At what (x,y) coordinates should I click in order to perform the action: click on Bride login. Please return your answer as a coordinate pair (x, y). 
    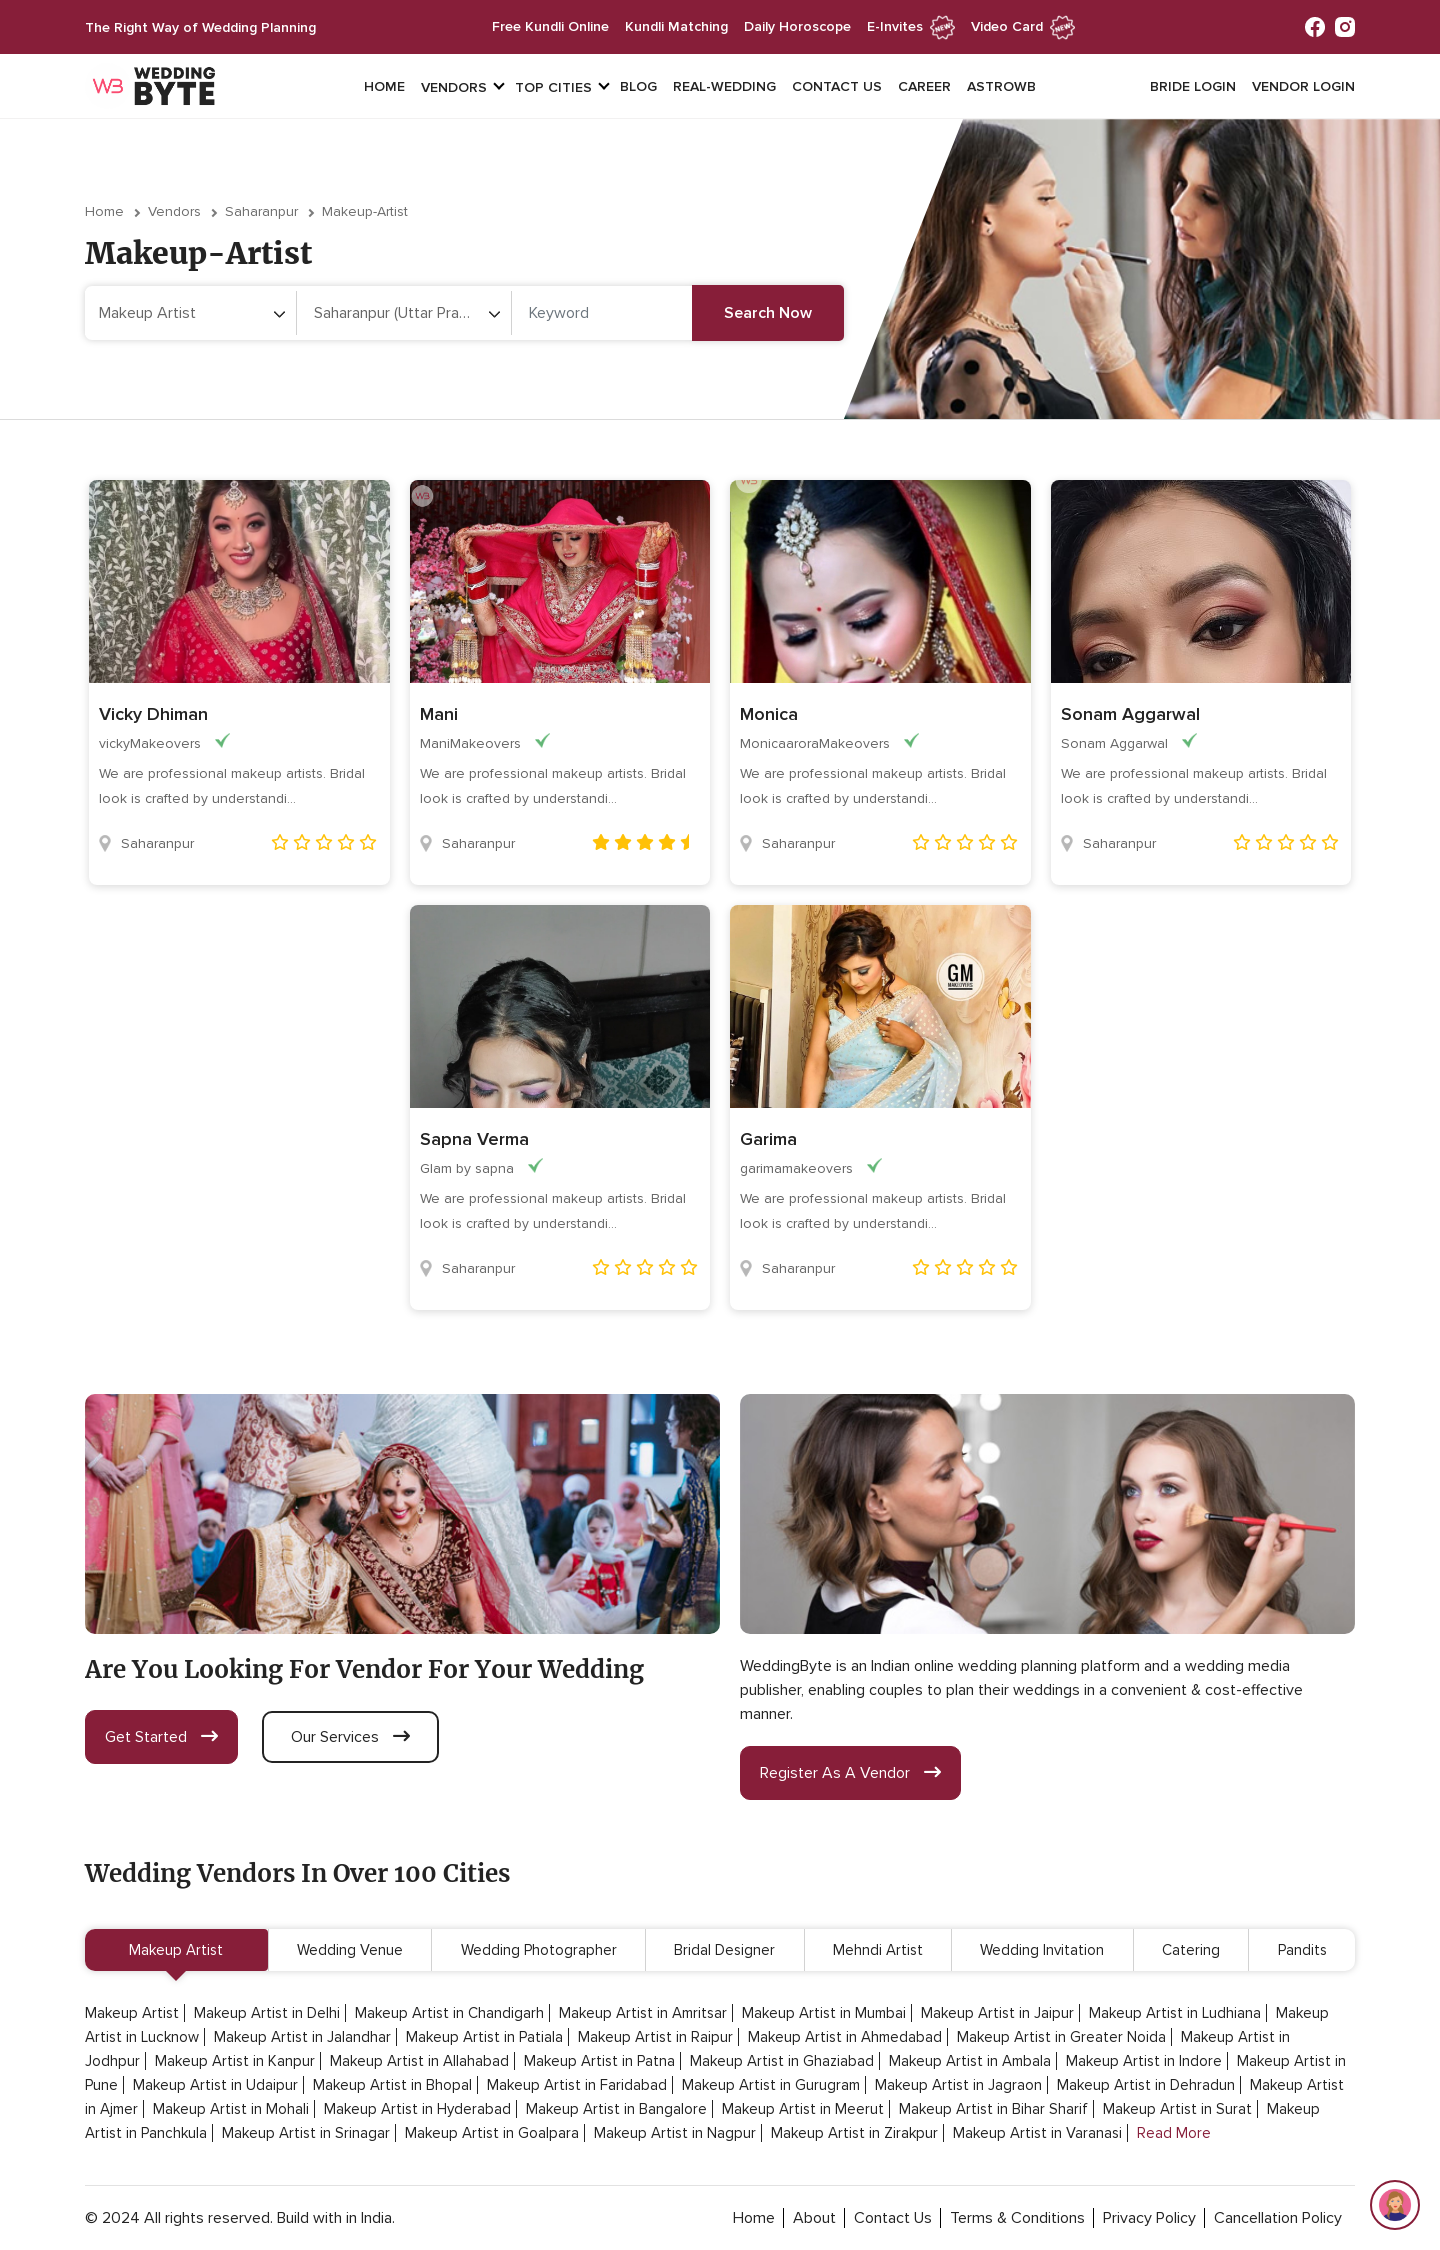
    Looking at the image, I should click on (1193, 86).